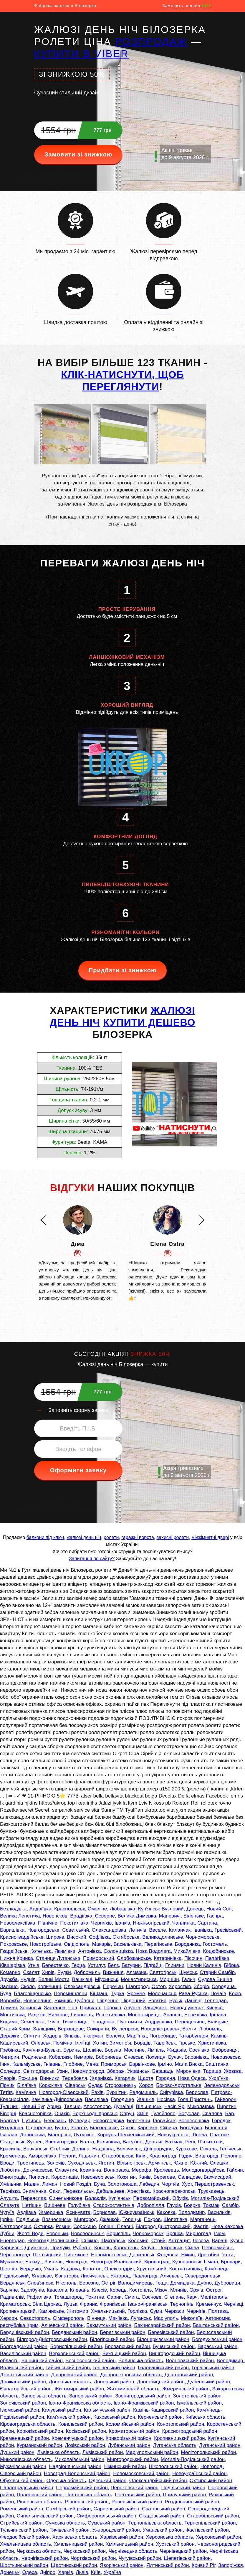 This screenshot has width=245, height=2576. Describe the element at coordinates (203, 2219) in the screenshot. I see `Марганець` at that location.